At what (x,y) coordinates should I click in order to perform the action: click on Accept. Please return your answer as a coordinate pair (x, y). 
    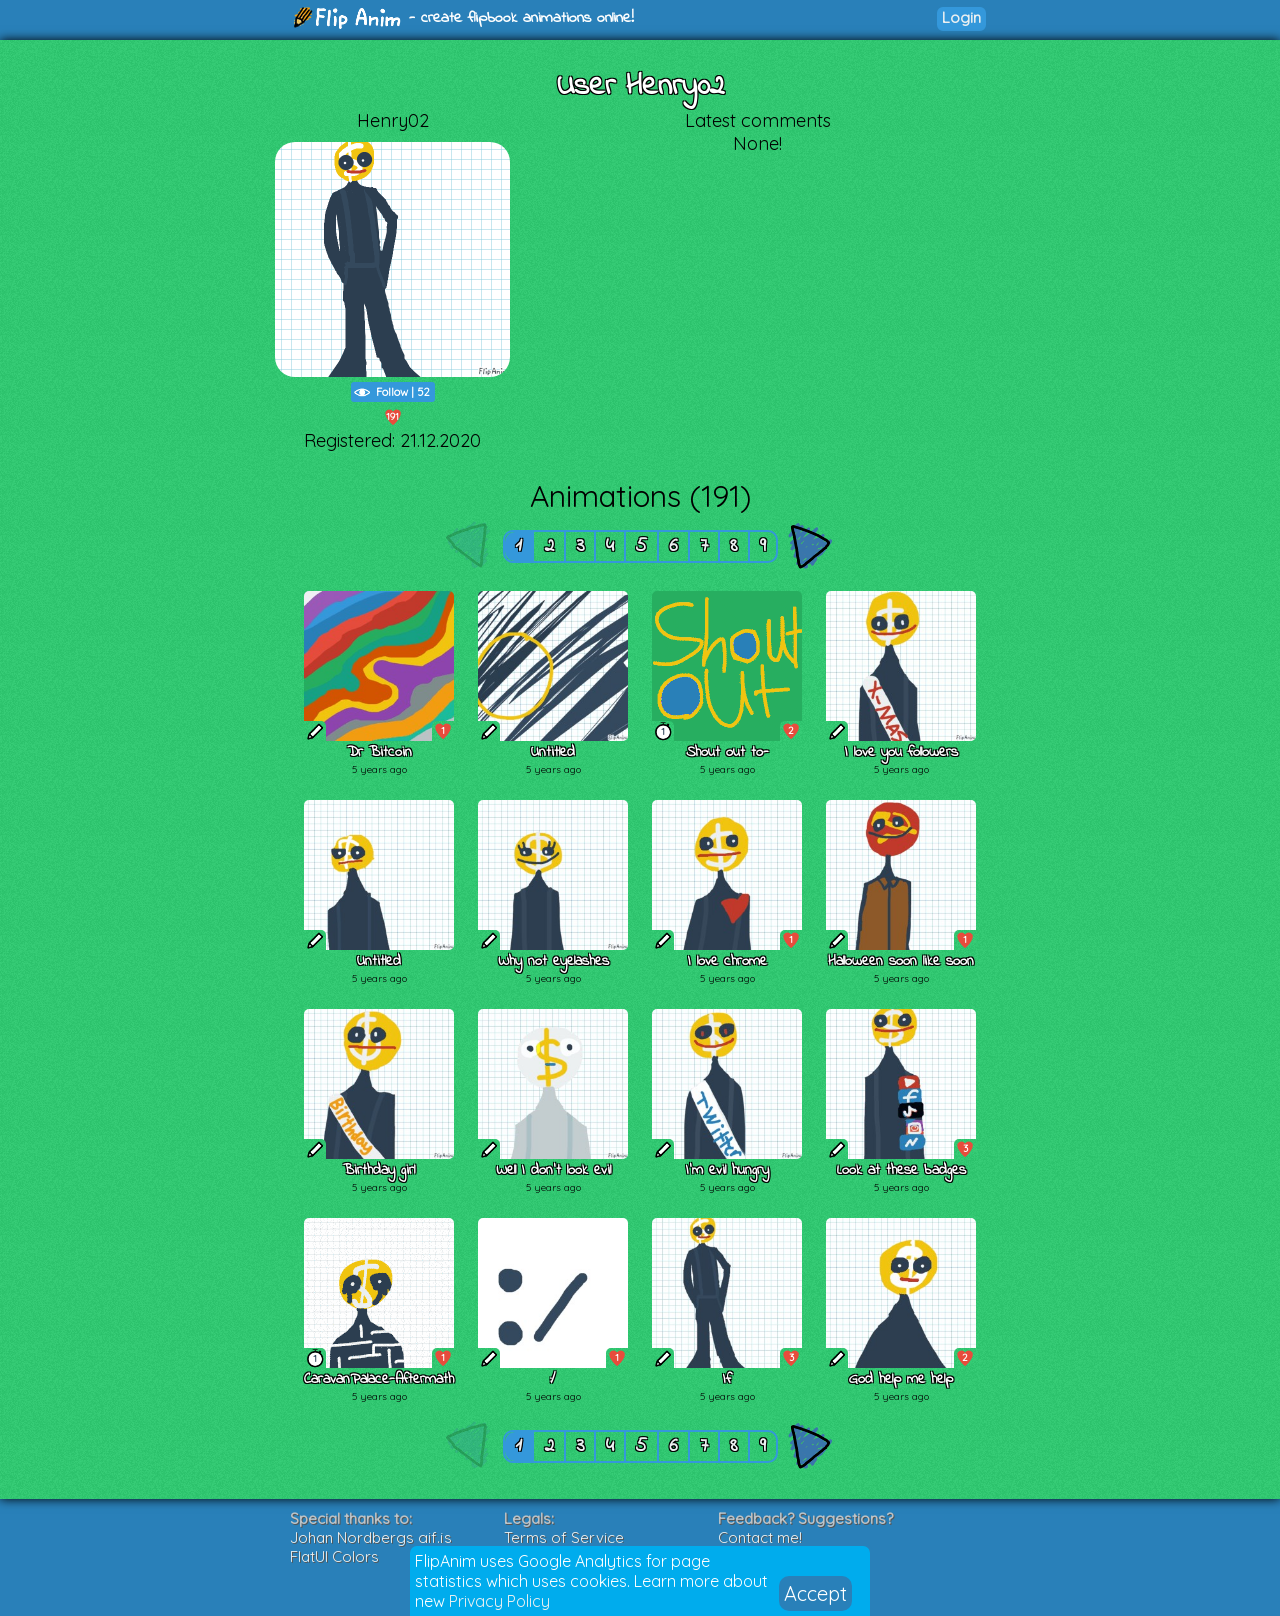
    Looking at the image, I should click on (815, 1593).